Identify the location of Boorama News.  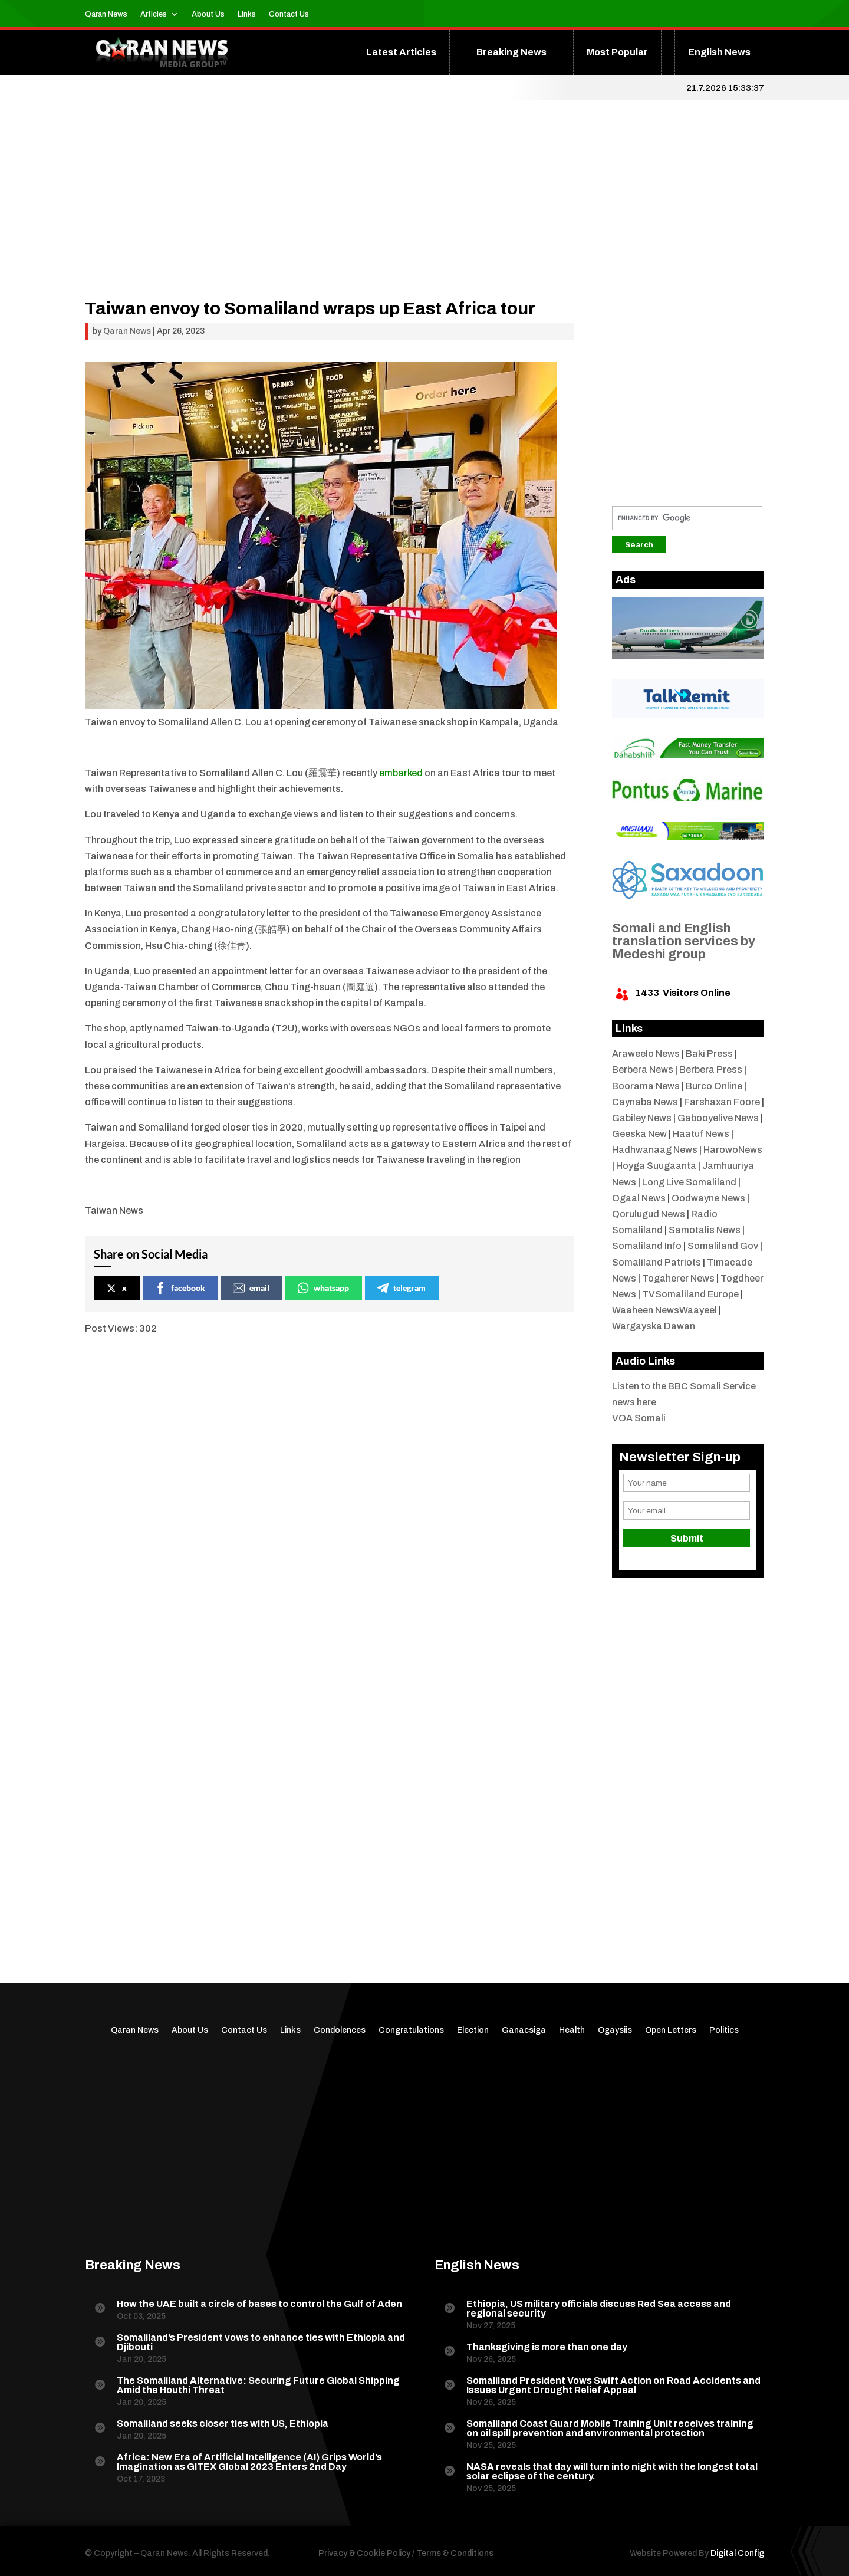
(646, 1086).